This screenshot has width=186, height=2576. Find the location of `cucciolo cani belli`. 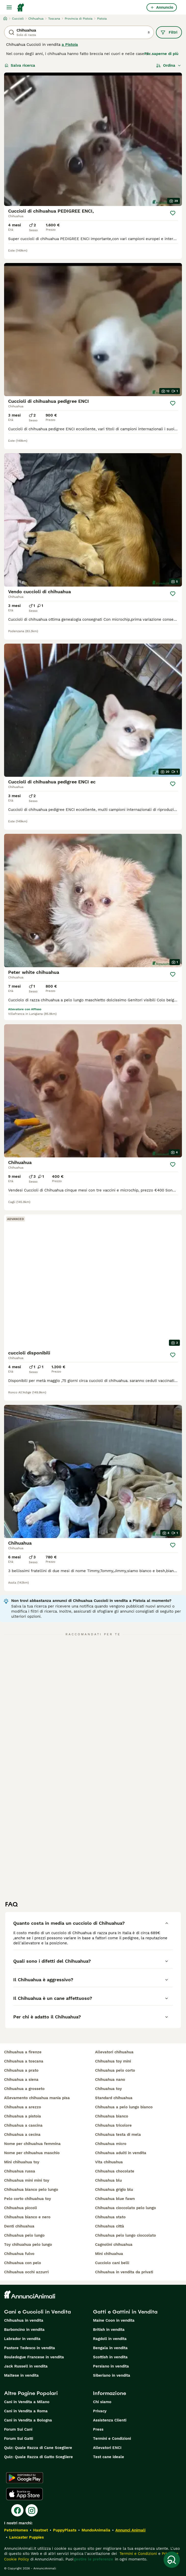

cucciolo cani belli is located at coordinates (112, 2263).